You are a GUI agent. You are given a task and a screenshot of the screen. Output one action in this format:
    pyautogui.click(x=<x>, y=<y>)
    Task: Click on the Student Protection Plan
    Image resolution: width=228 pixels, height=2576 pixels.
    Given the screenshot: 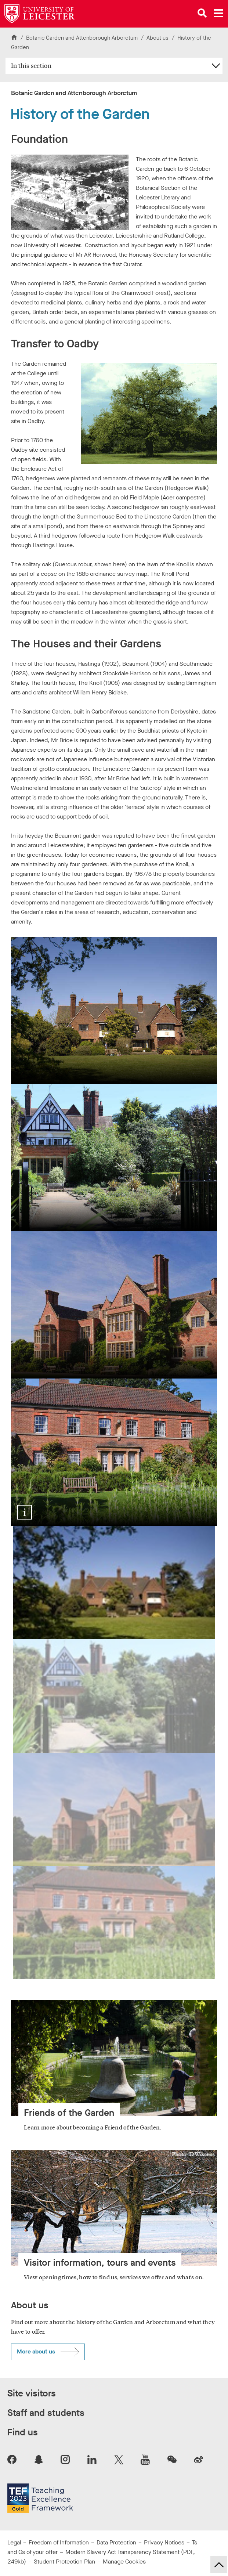 What is the action you would take?
    pyautogui.click(x=64, y=2561)
    